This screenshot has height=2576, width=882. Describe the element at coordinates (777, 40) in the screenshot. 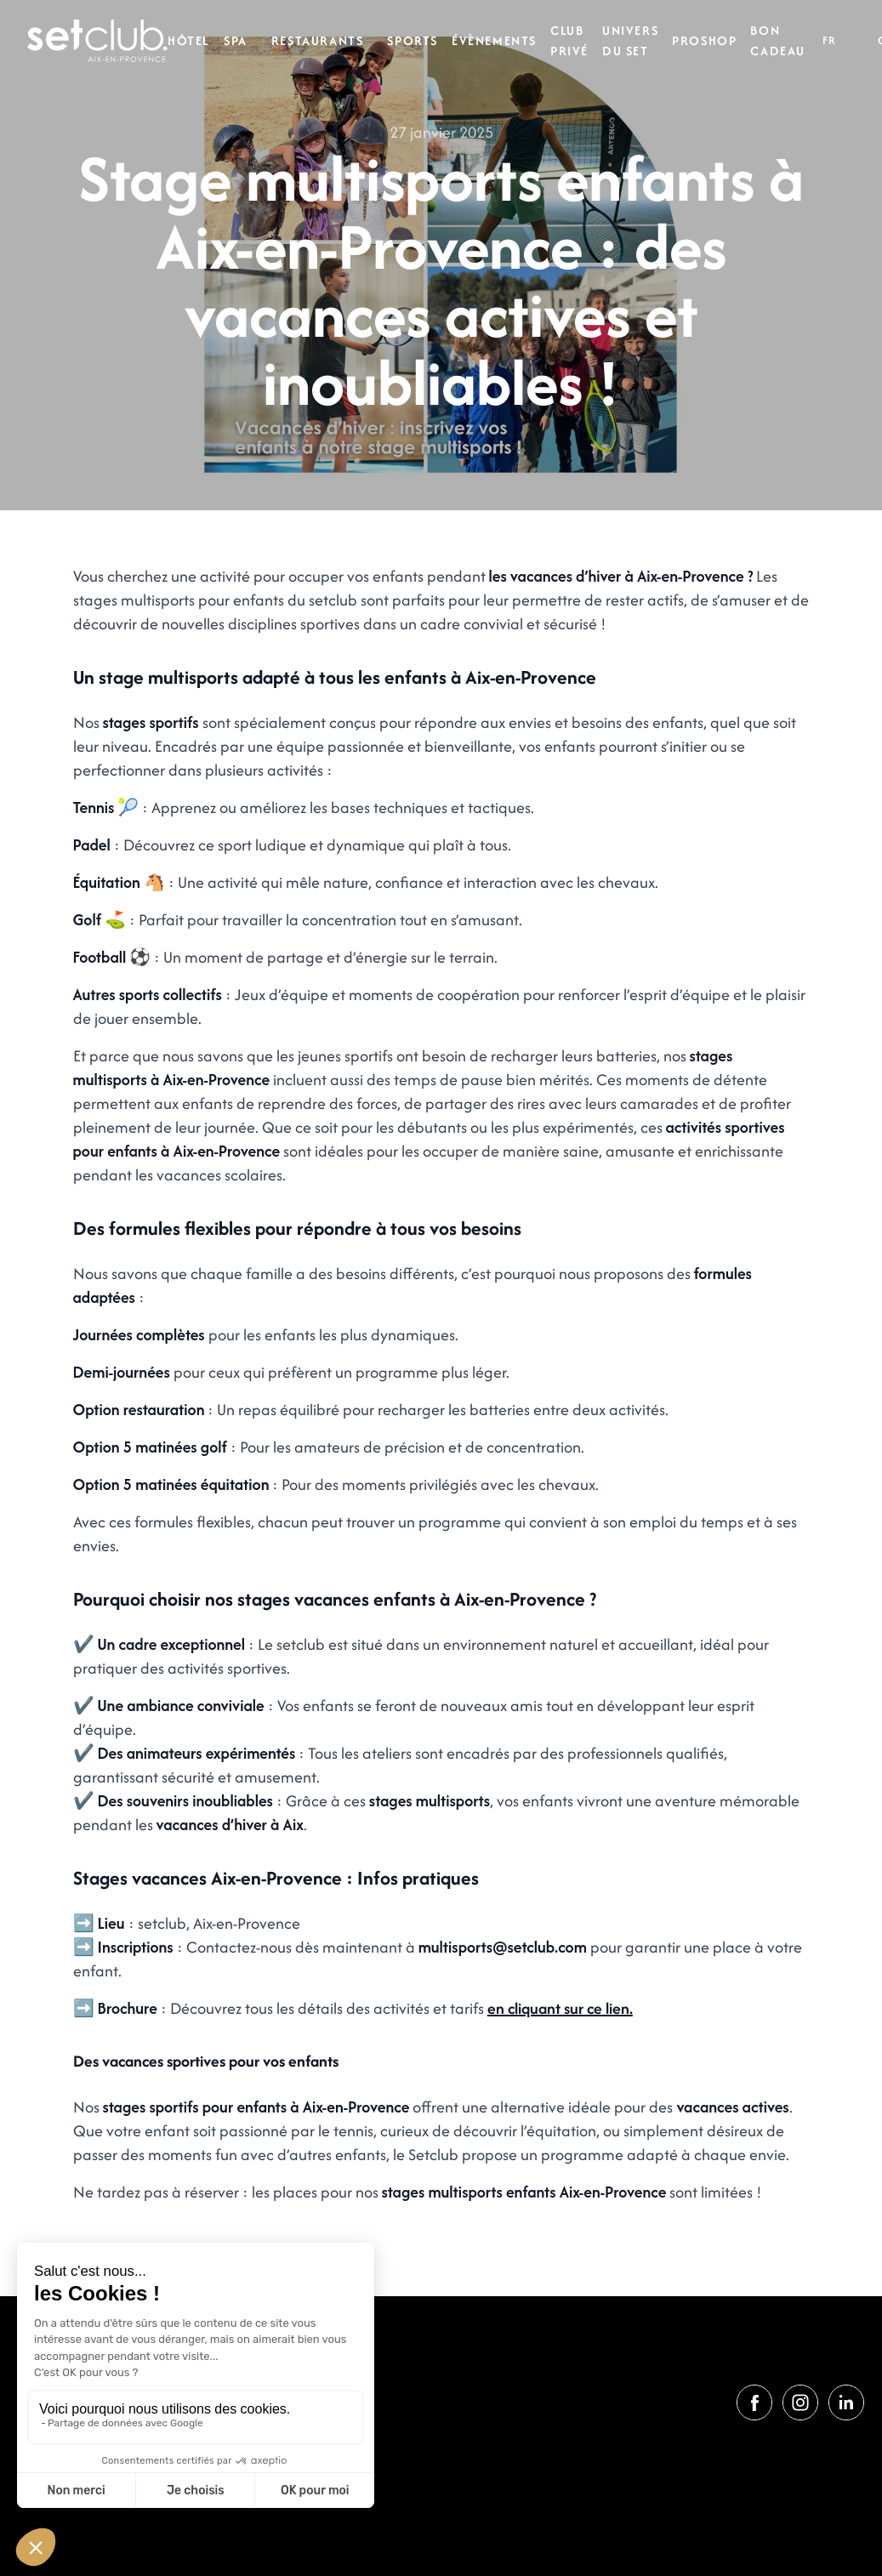

I see `Bon cadeau` at that location.